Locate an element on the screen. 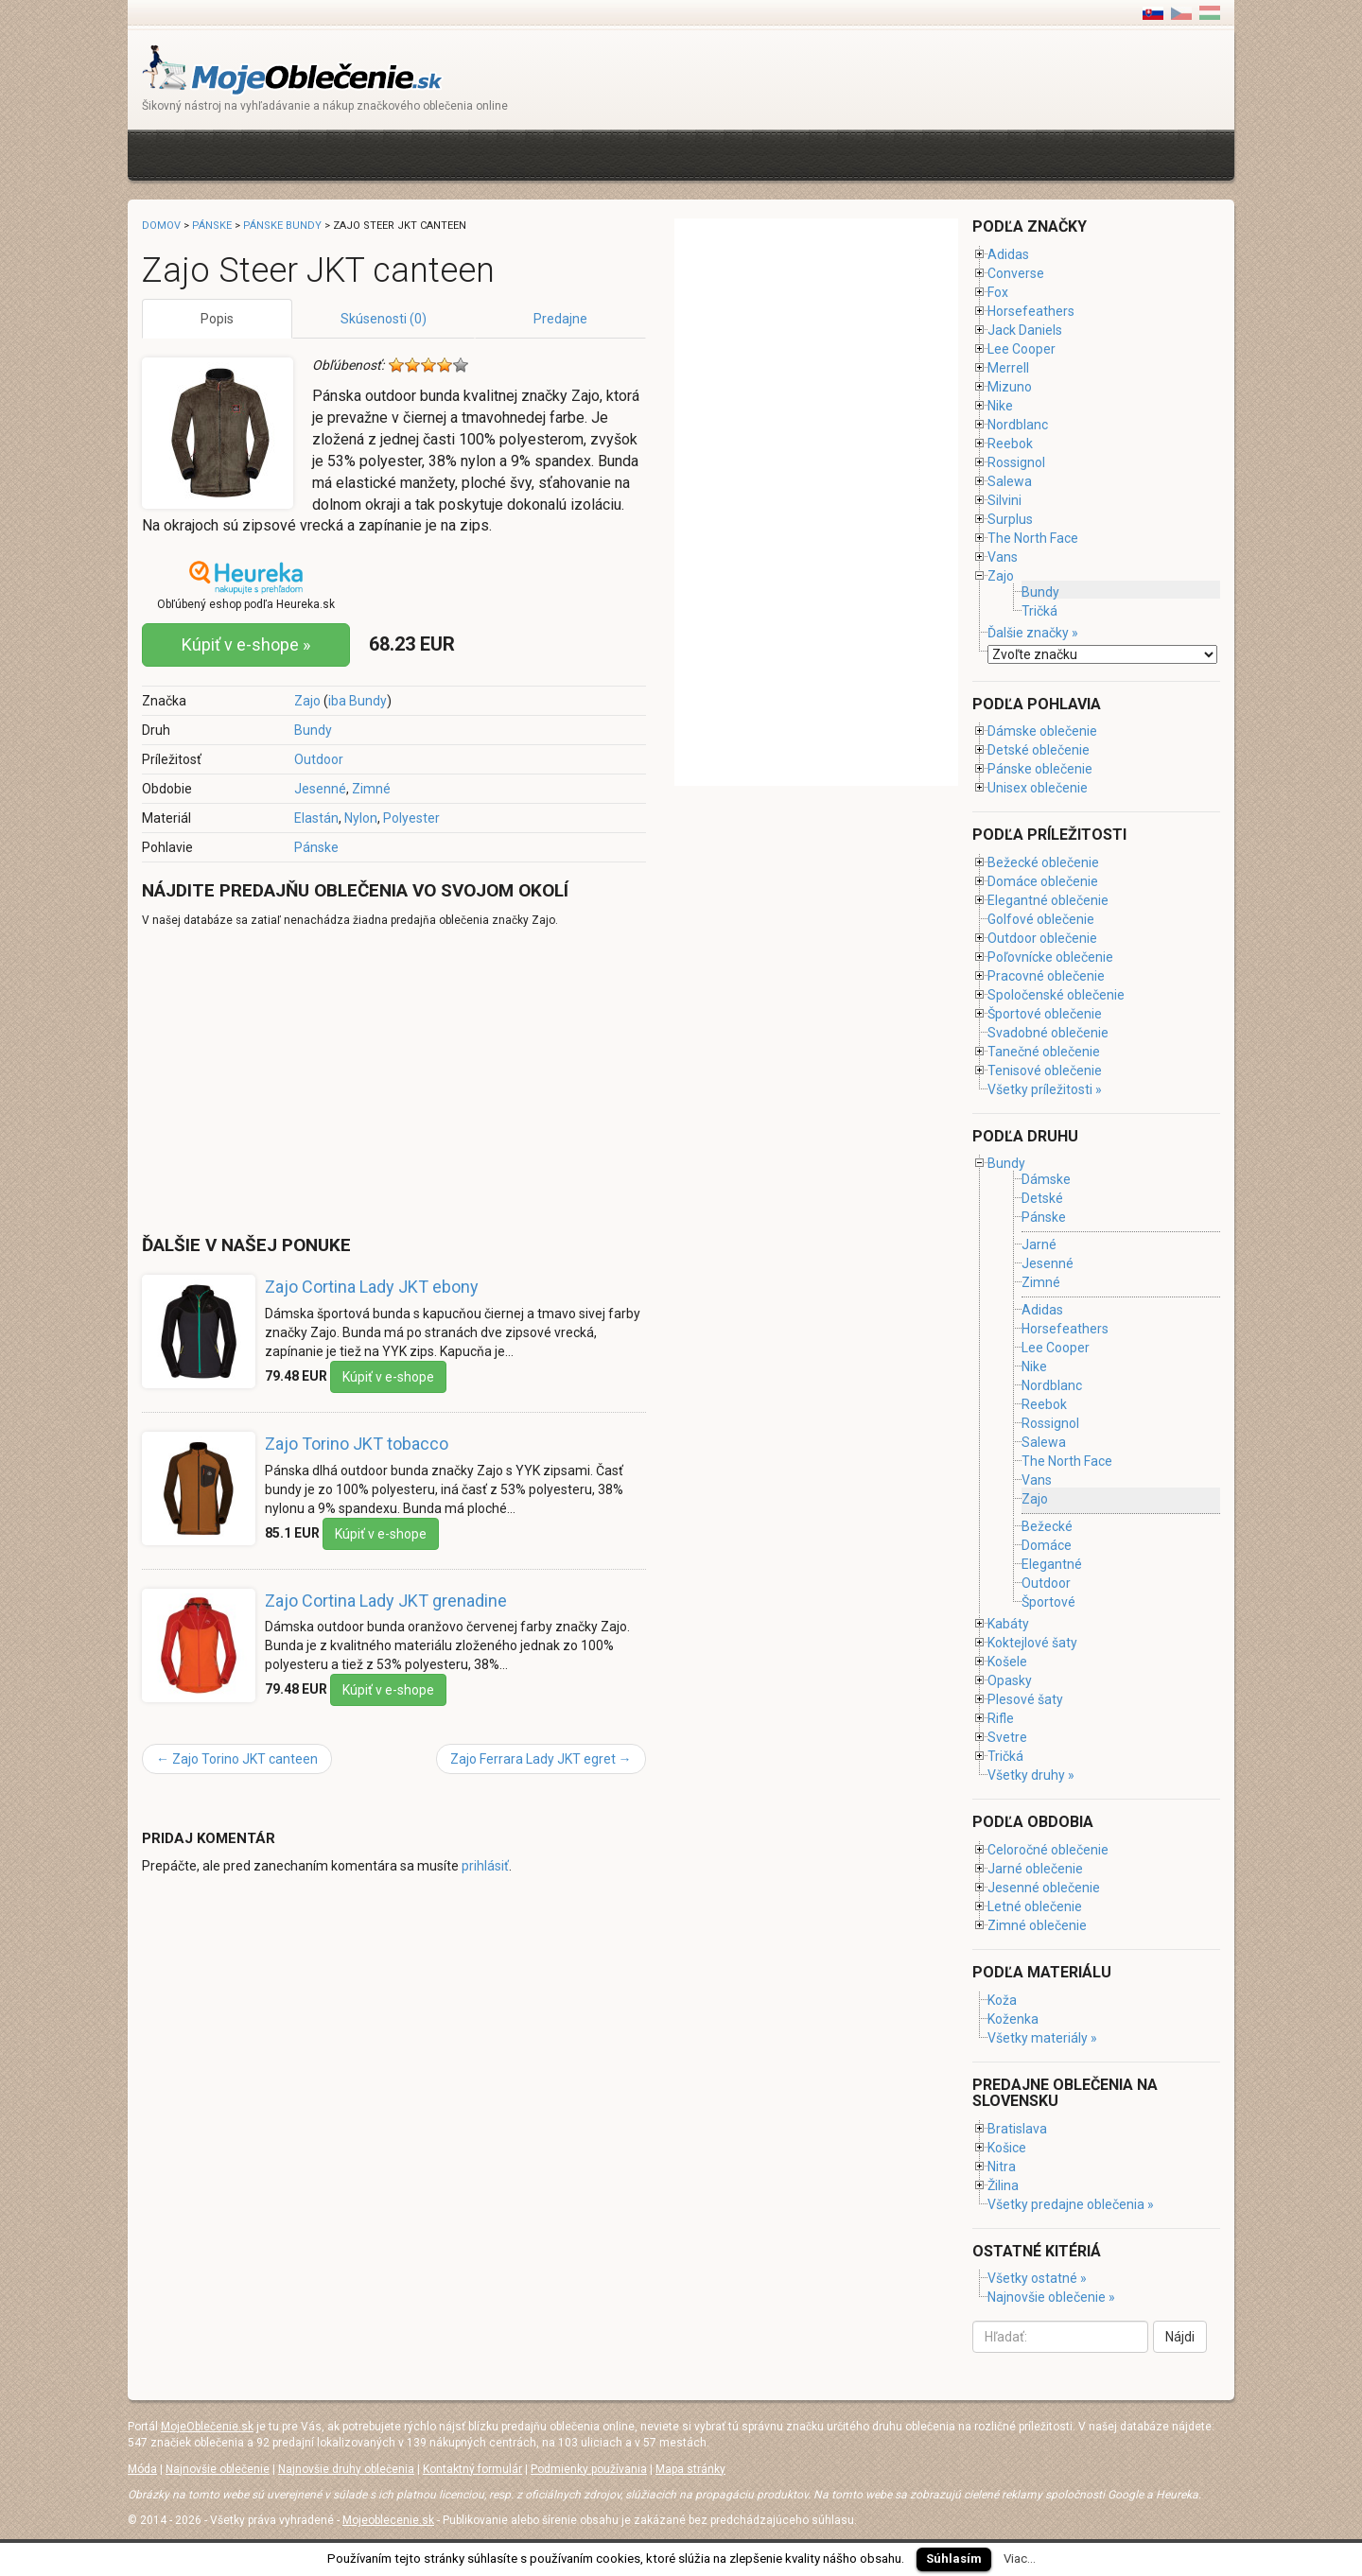 Image resolution: width=1362 pixels, height=2576 pixels. Jarné is located at coordinates (1039, 1244).